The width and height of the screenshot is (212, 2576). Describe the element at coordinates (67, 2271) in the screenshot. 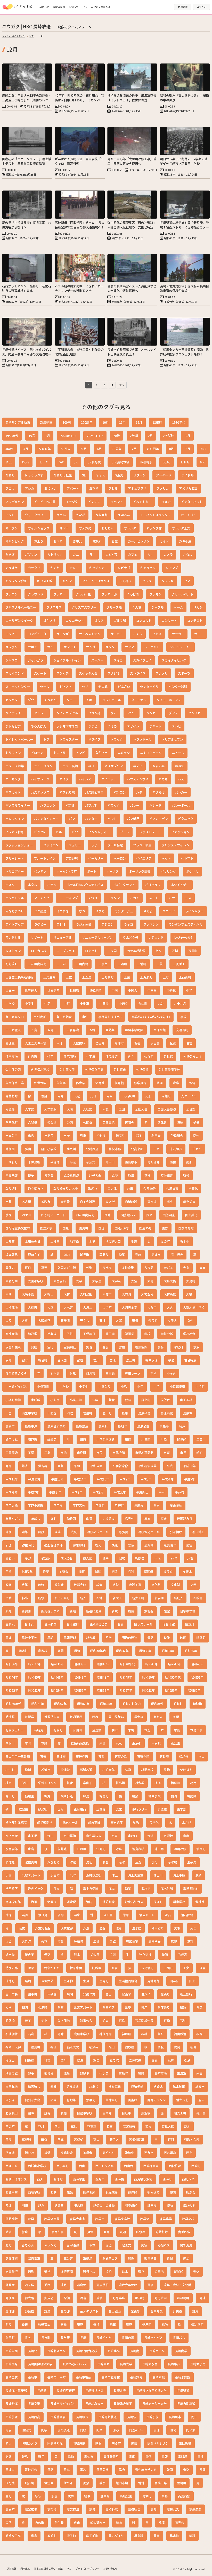

I see `通行再開` at that location.